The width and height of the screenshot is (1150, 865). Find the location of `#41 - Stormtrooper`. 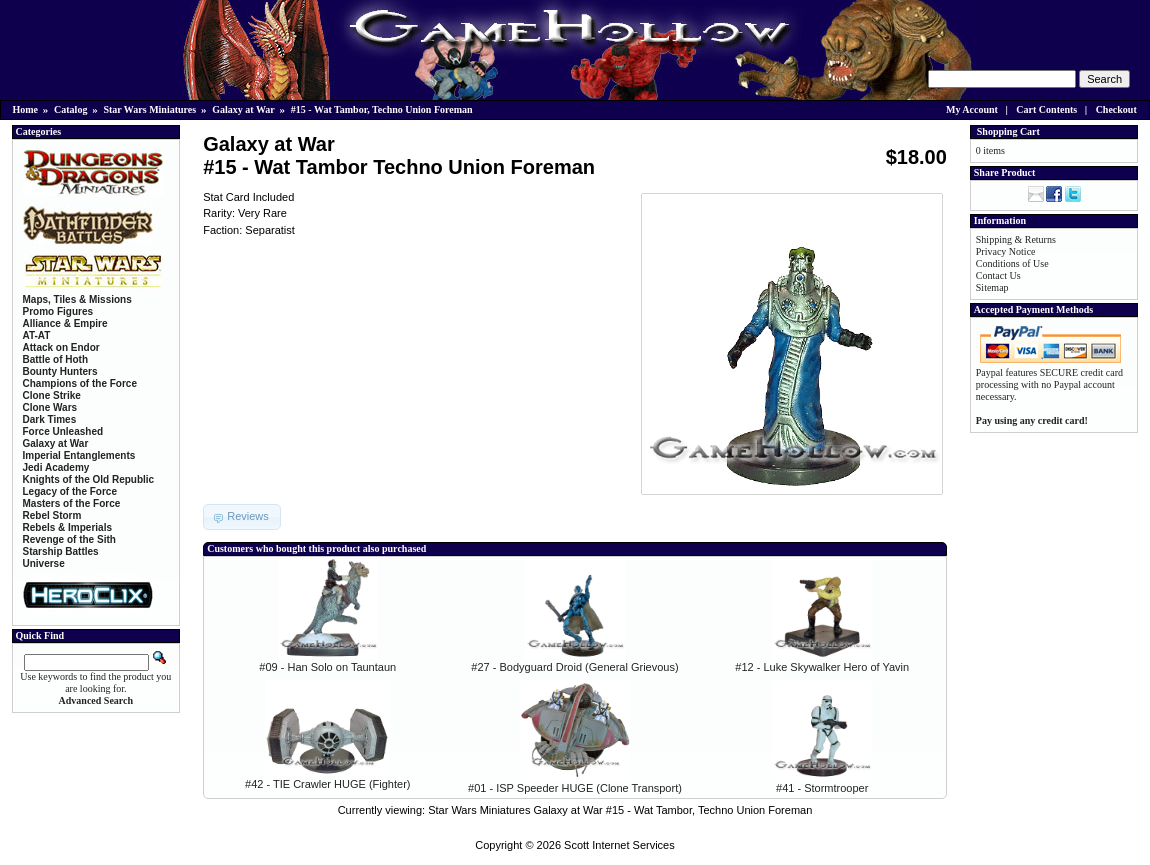

#41 - Stormtrooper is located at coordinates (822, 788).